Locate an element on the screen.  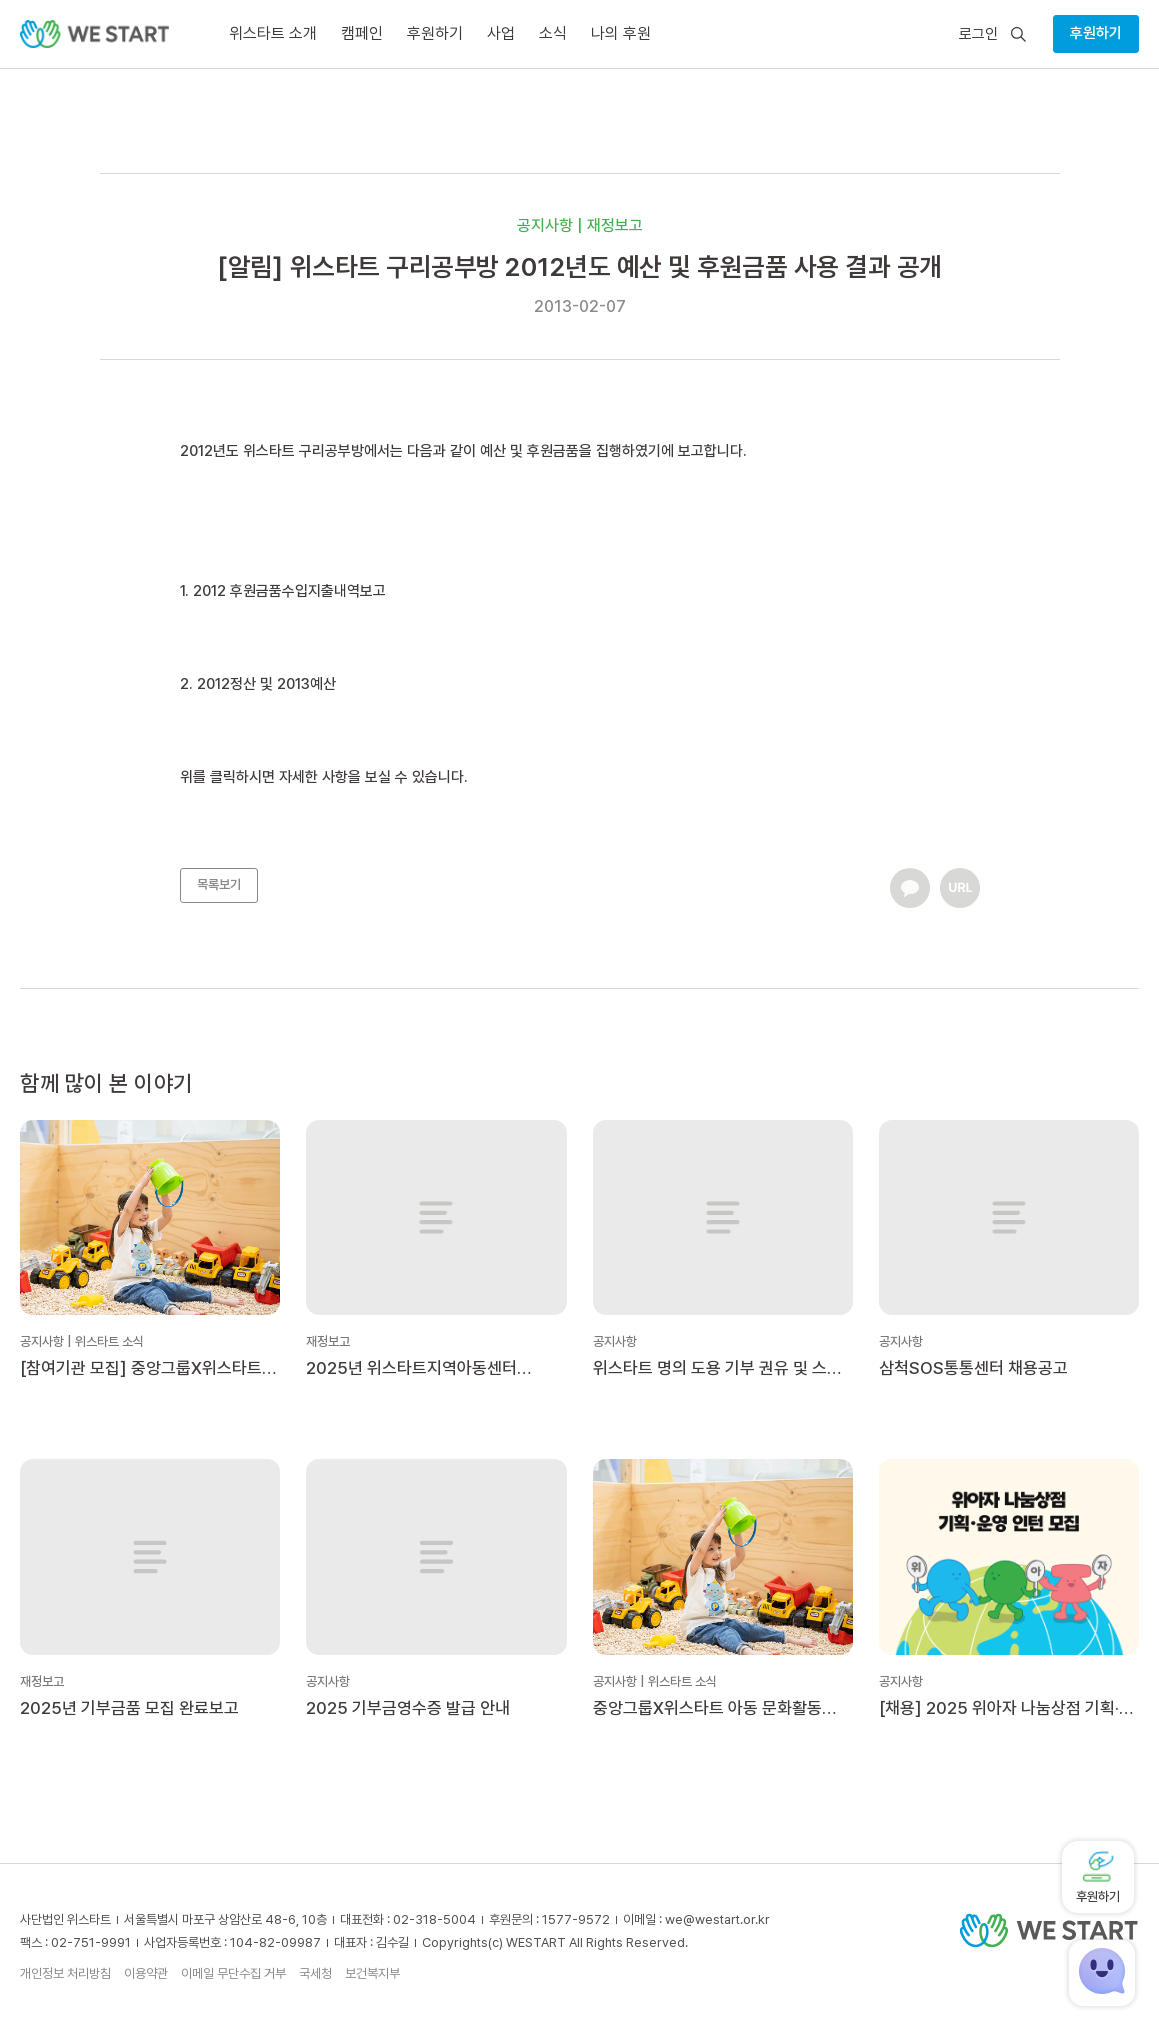
목록보기 is located at coordinates (219, 884).